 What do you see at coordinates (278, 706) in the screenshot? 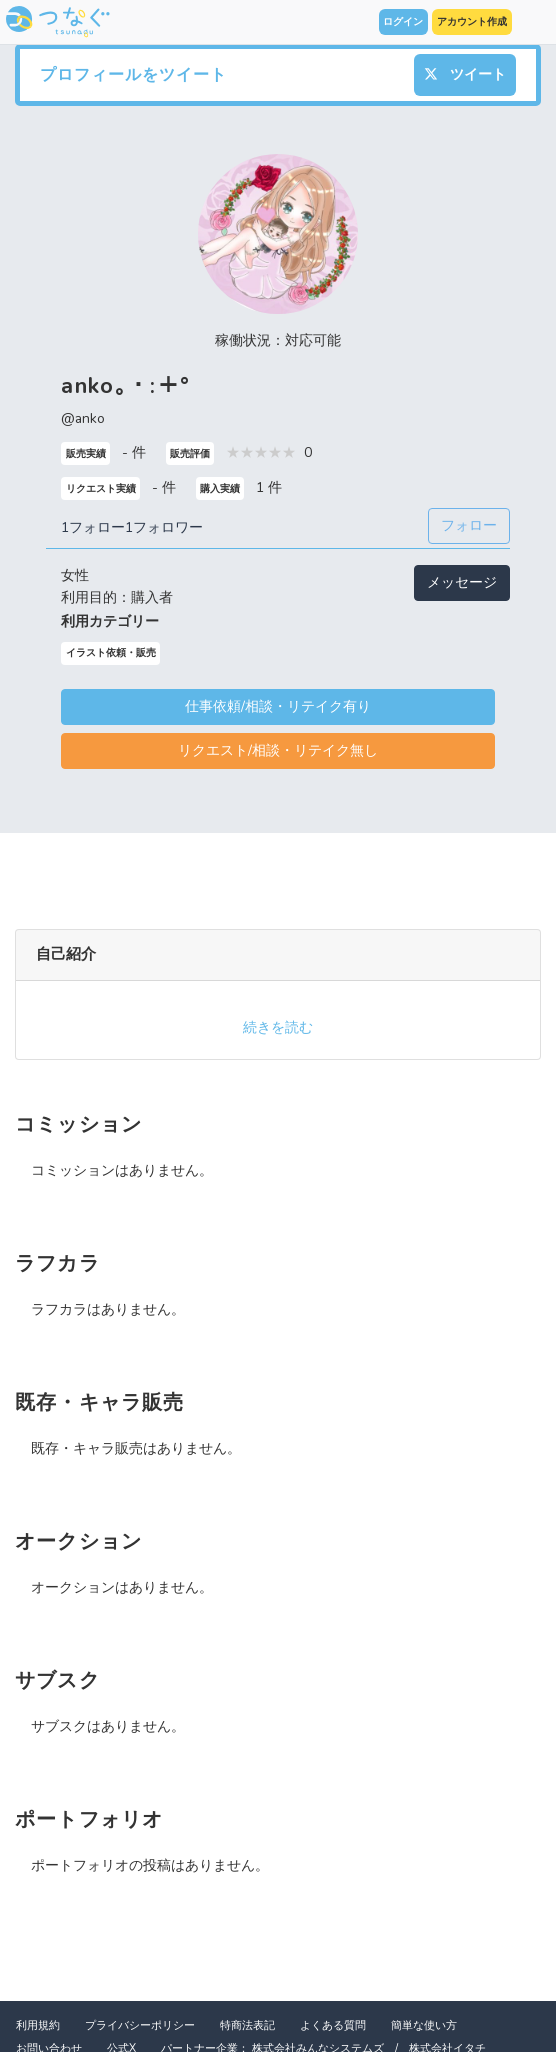
I see `仕事依頼/相談・リテイク有り` at bounding box center [278, 706].